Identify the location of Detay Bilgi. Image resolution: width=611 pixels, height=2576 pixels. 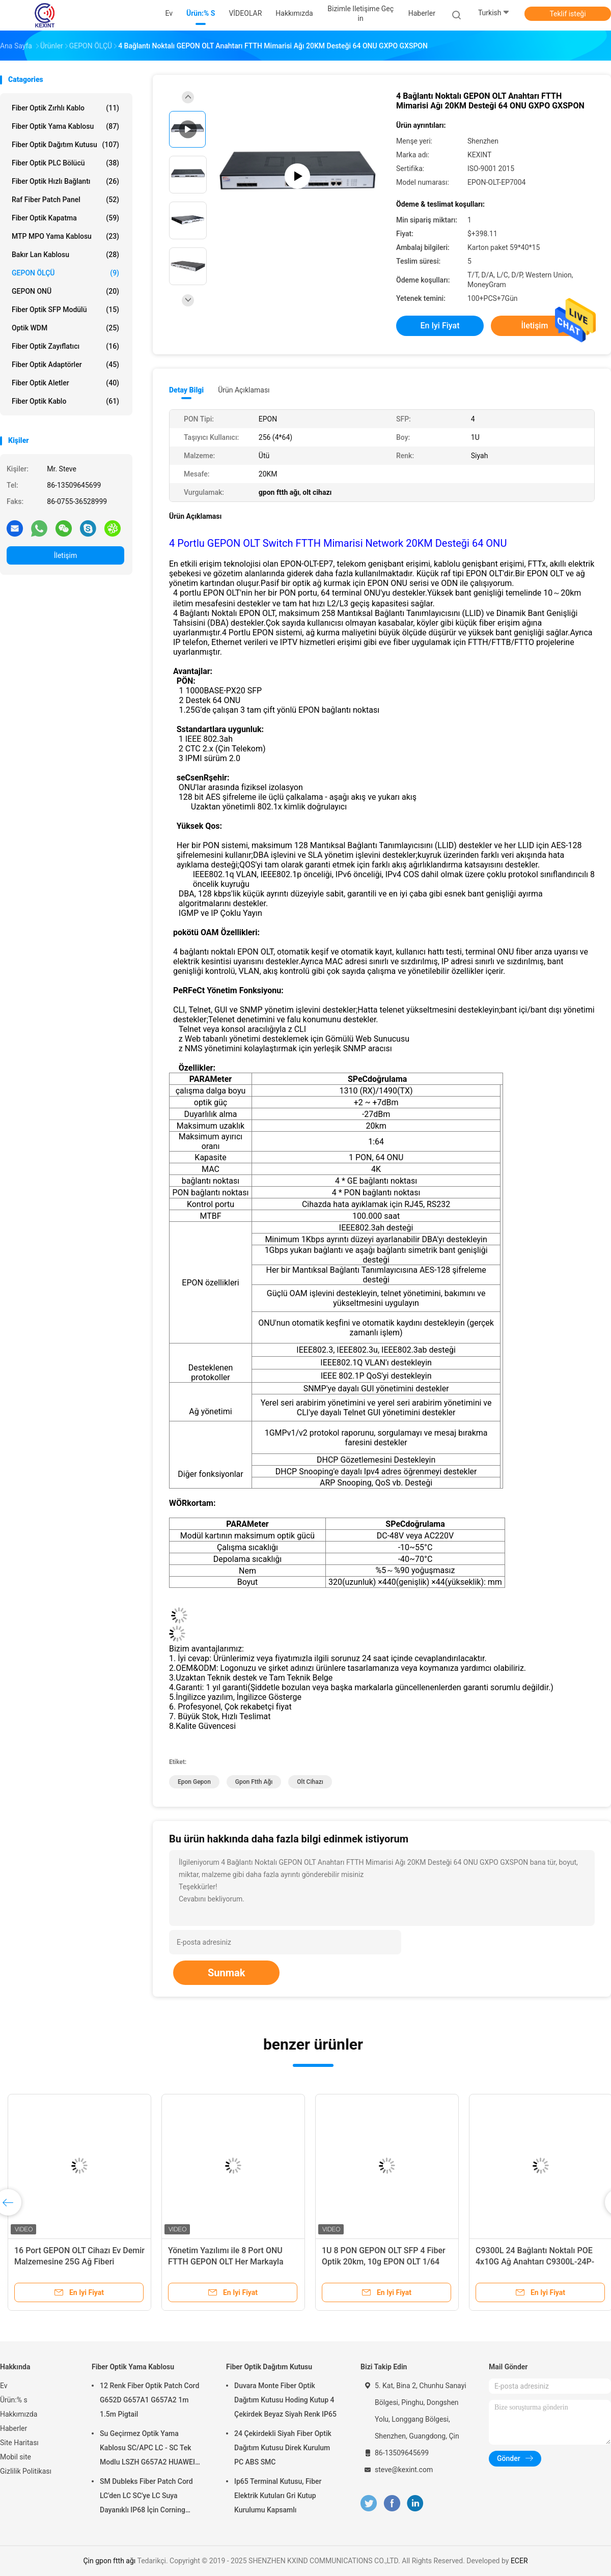
(186, 390).